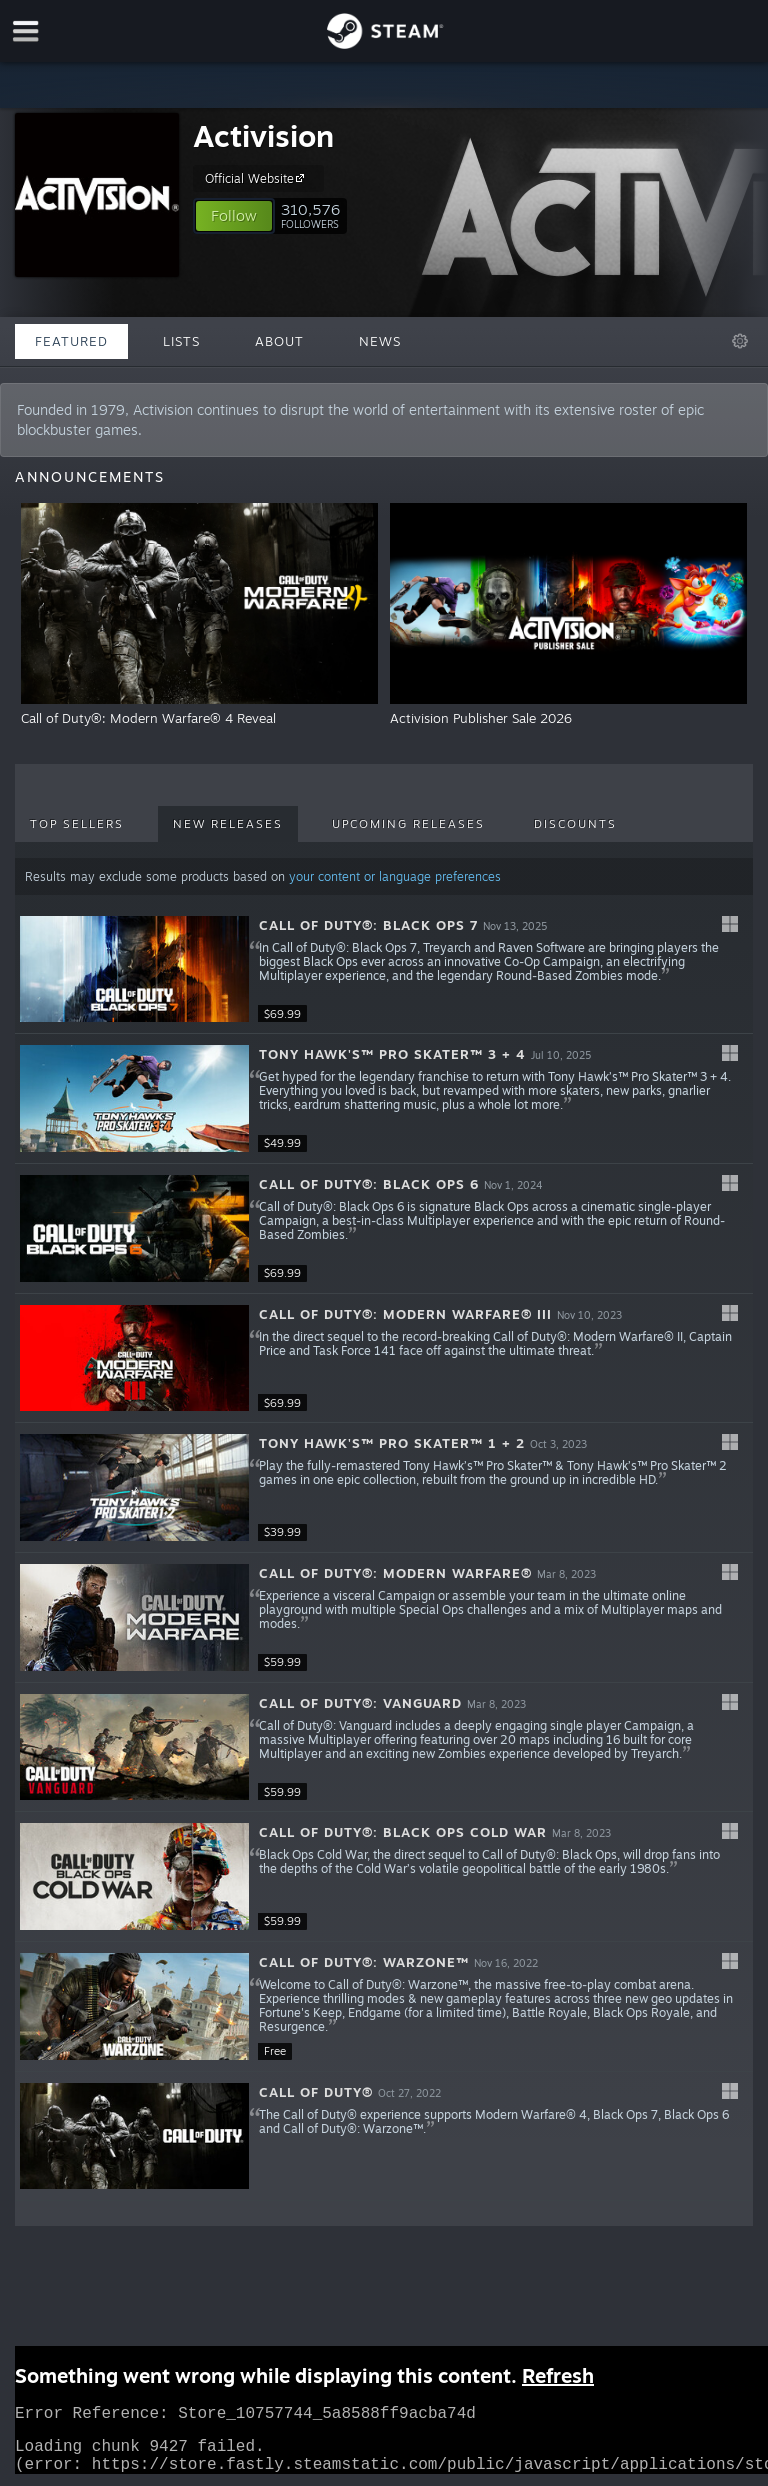 This screenshot has height=2486, width=768. What do you see at coordinates (257, 178) in the screenshot?
I see `Official Website` at bounding box center [257, 178].